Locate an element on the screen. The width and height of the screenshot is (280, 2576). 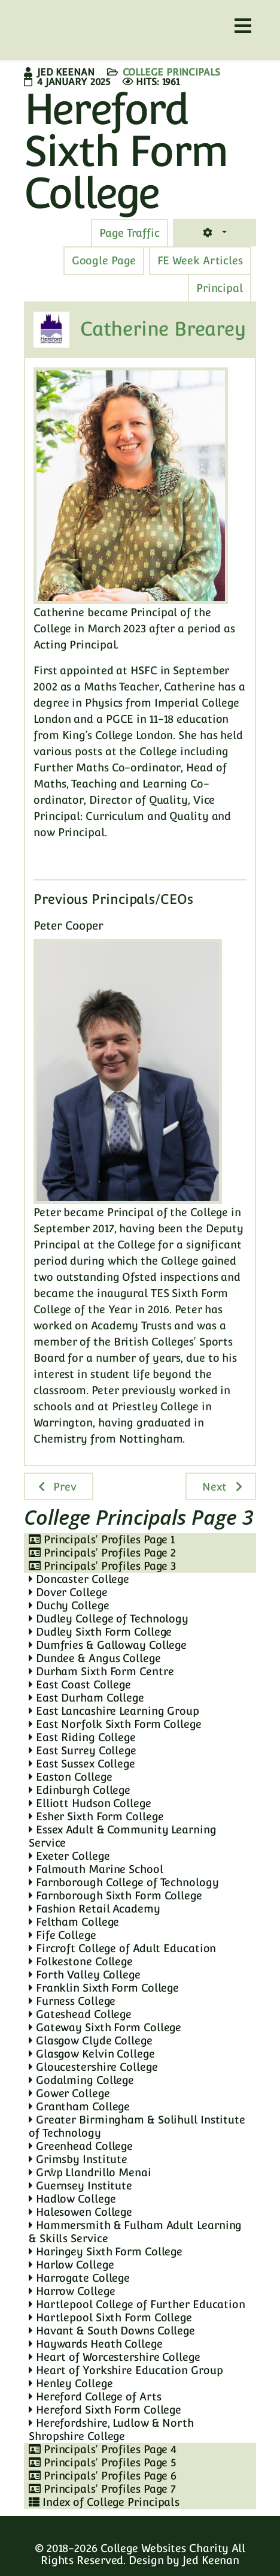
Forth Valley College is located at coordinates (85, 1974).